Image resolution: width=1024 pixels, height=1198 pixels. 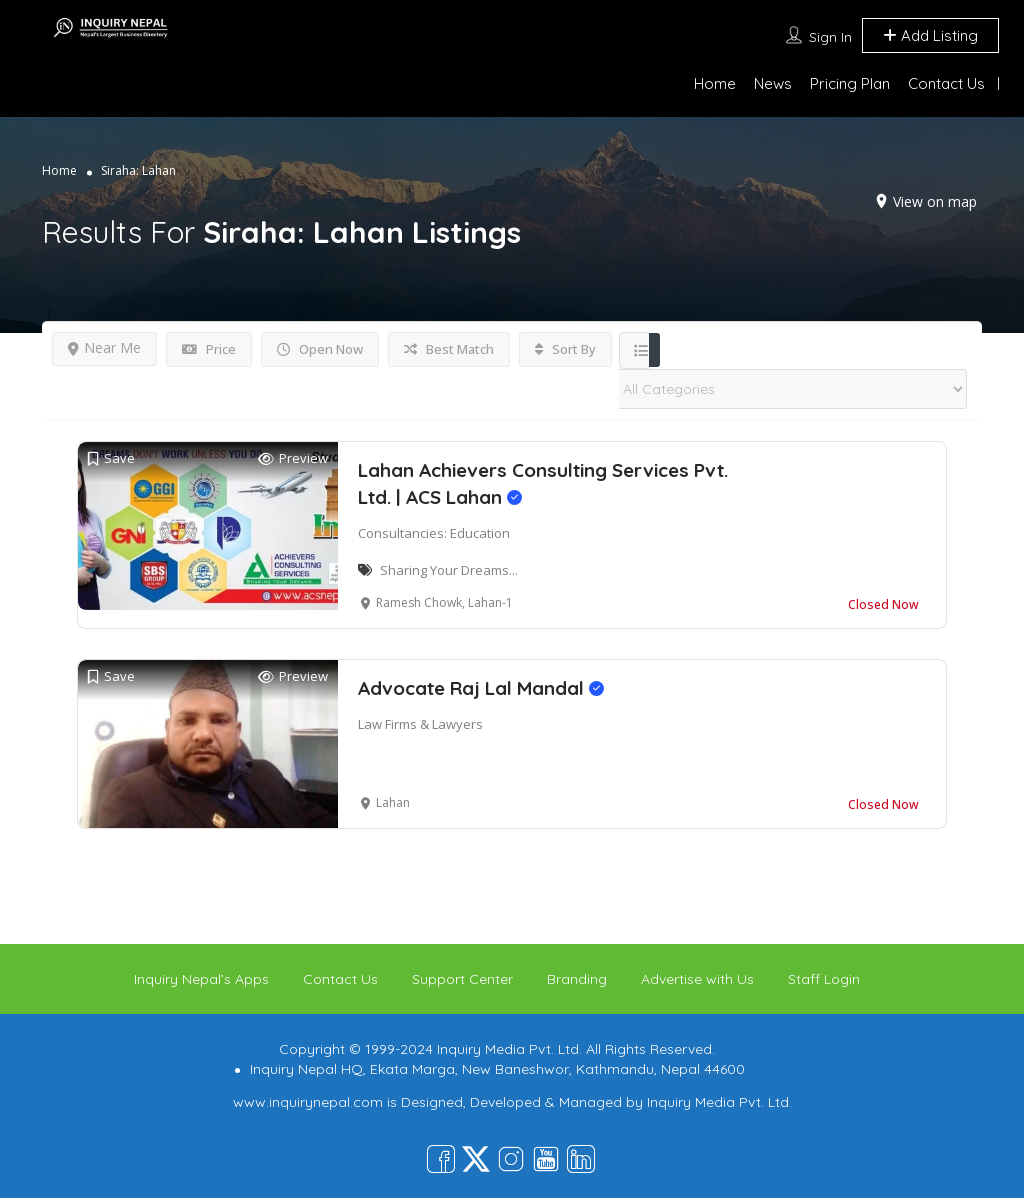 What do you see at coordinates (715, 83) in the screenshot?
I see `Home` at bounding box center [715, 83].